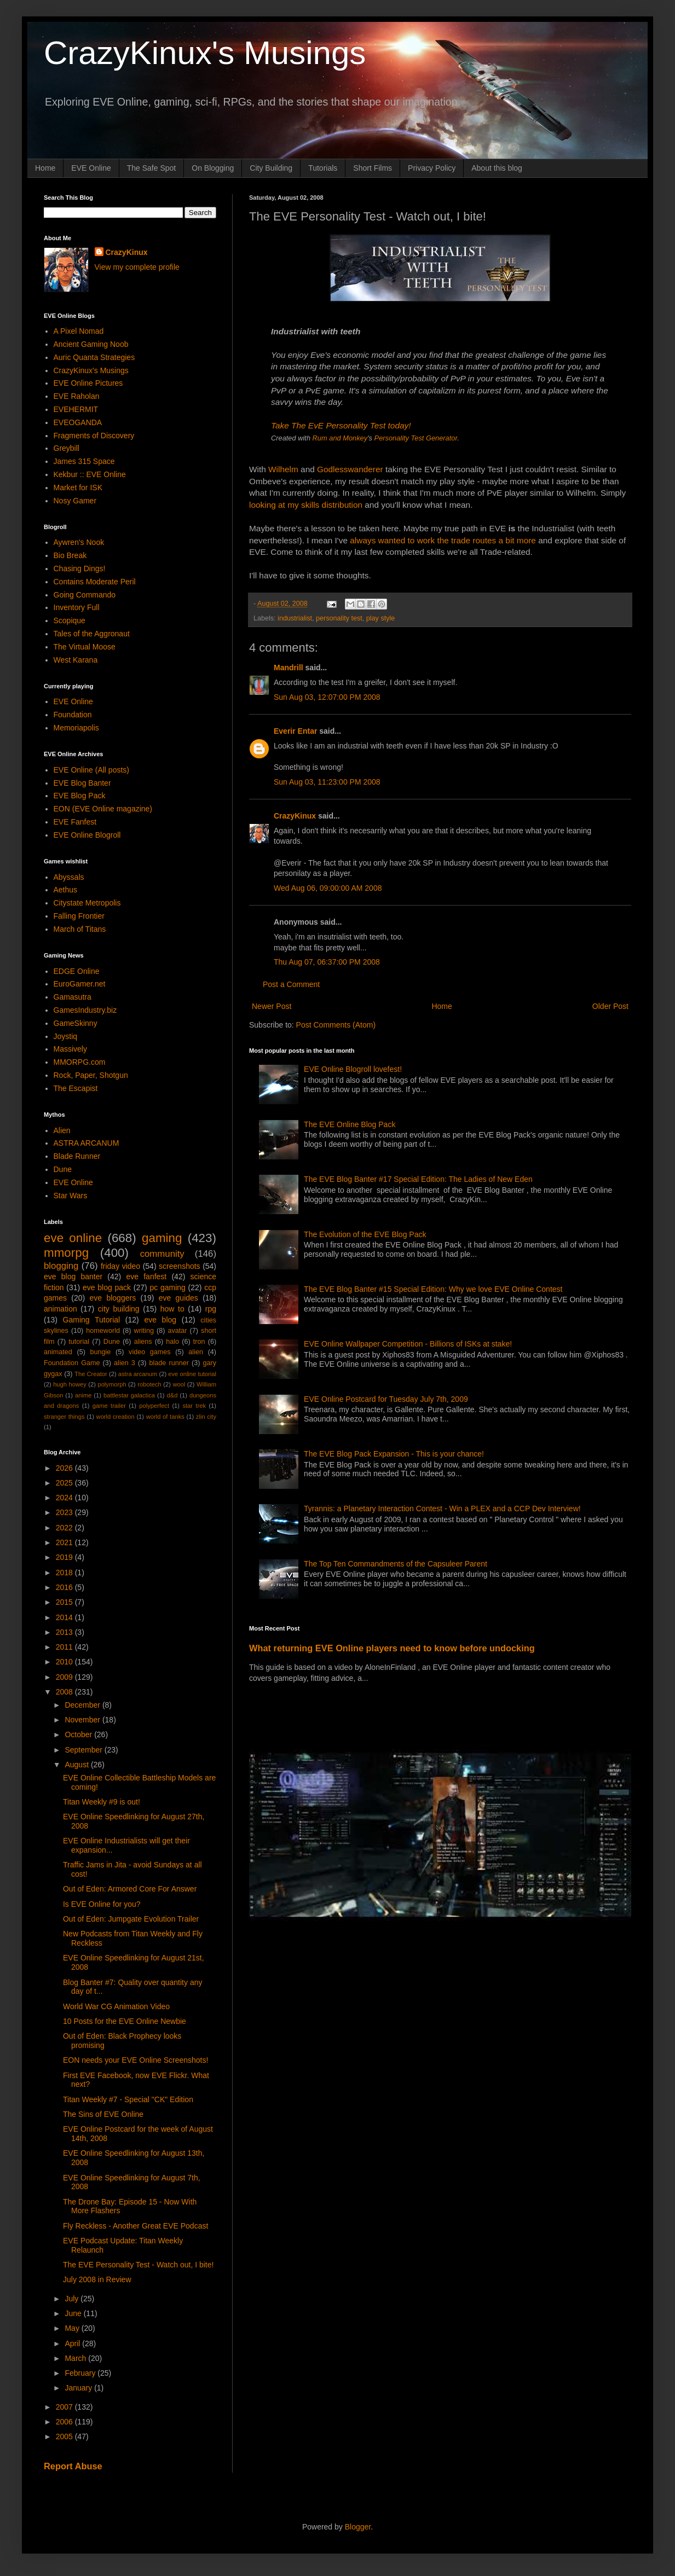 The height and width of the screenshot is (2576, 675). I want to click on zlin city, so click(206, 1416).